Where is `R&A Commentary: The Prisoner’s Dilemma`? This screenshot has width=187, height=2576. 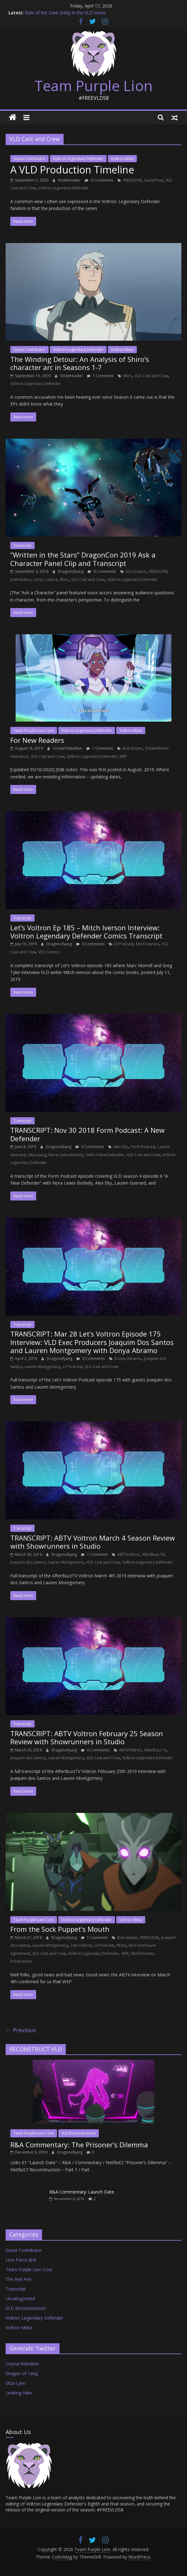 R&A Commentary: The Prisoner’s Dilemma is located at coordinates (79, 2144).